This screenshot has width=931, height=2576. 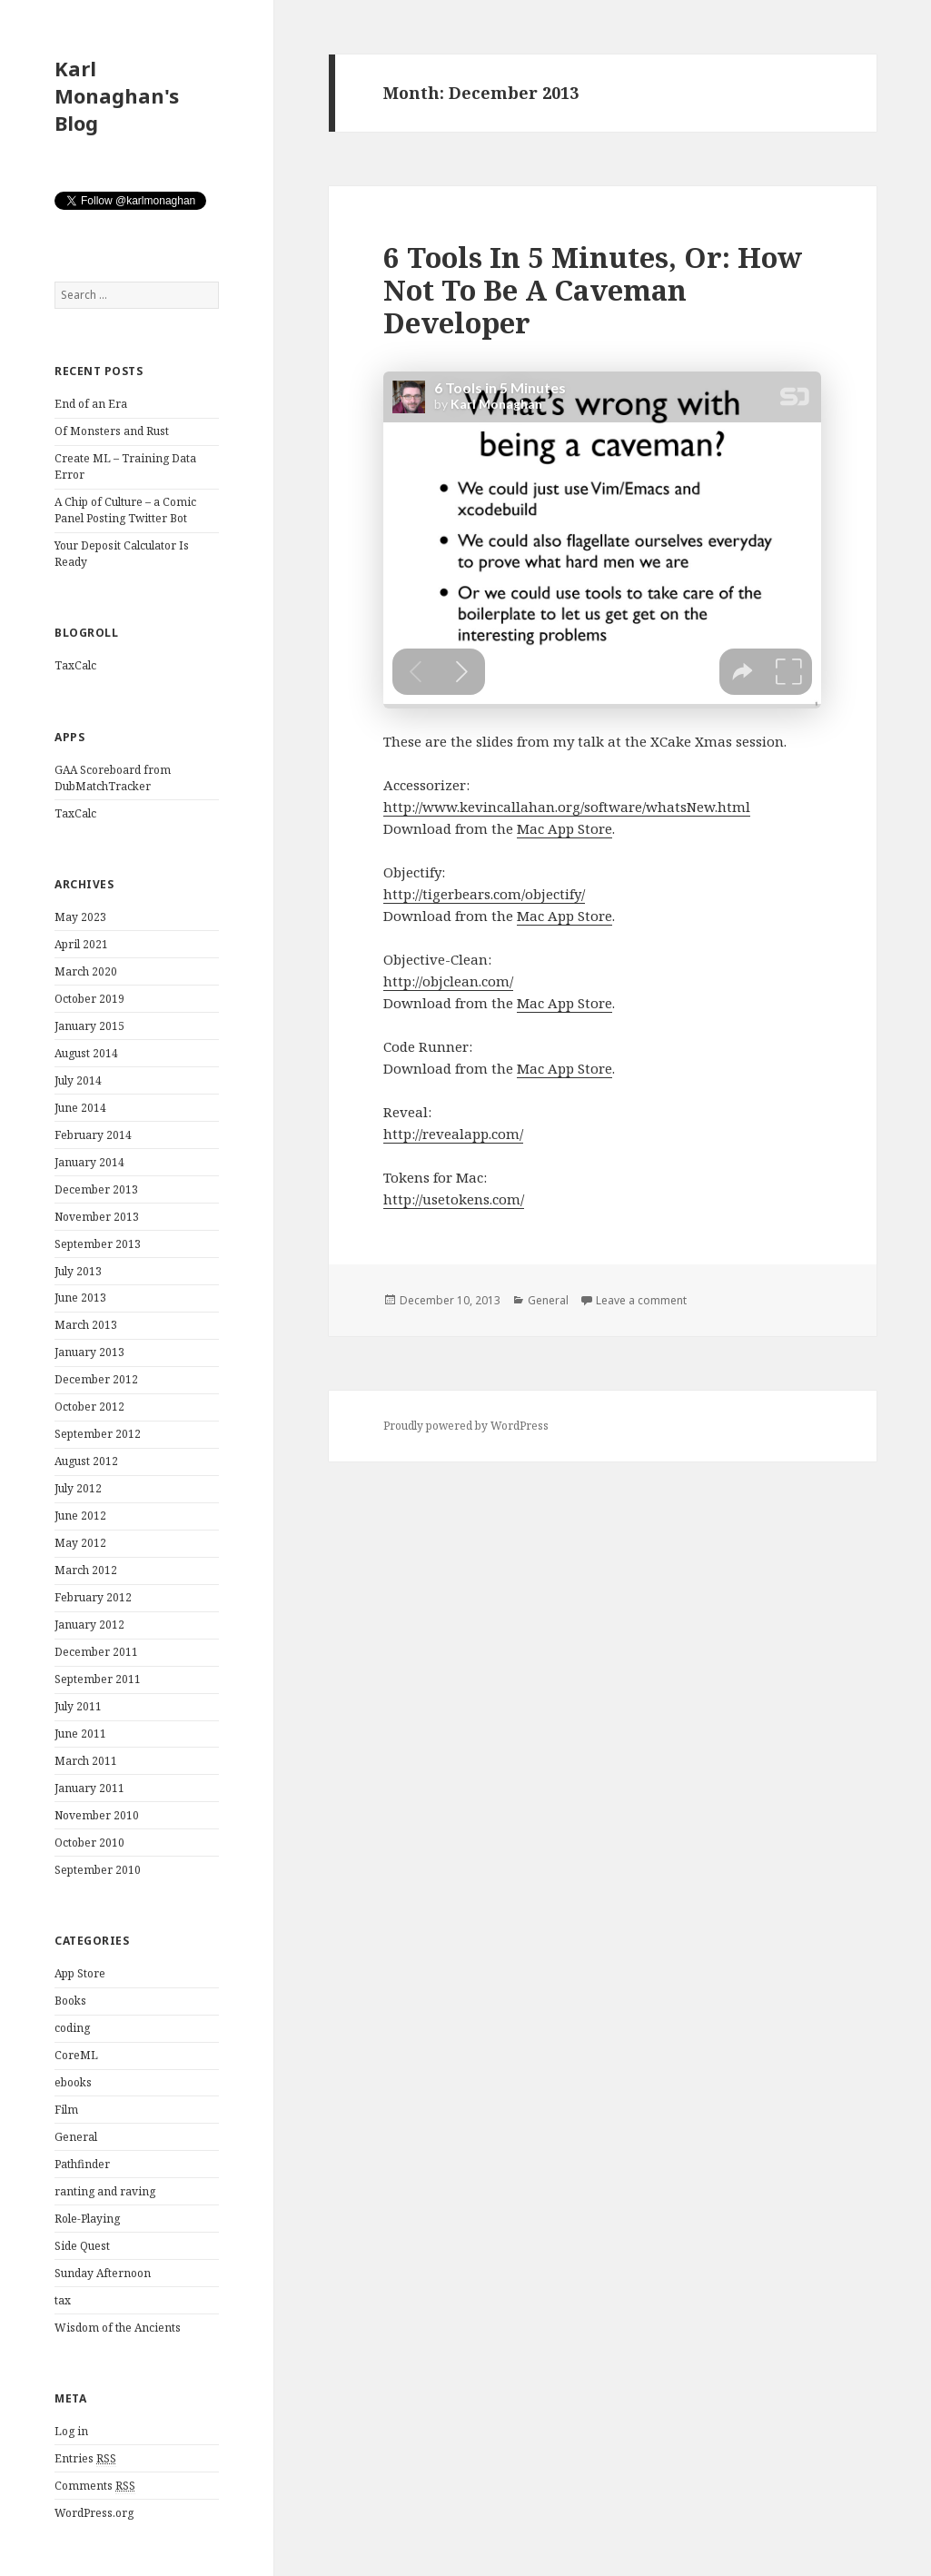 I want to click on tax, so click(x=62, y=2300).